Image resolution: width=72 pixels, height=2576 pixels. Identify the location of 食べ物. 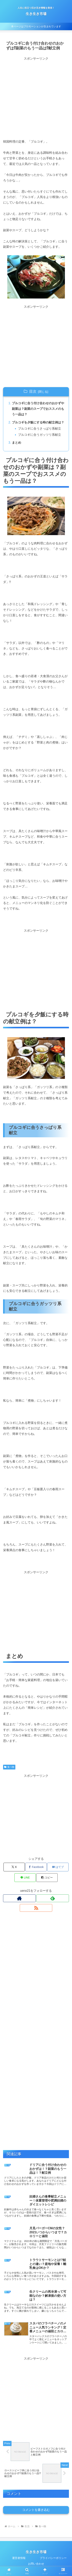
(9, 1767).